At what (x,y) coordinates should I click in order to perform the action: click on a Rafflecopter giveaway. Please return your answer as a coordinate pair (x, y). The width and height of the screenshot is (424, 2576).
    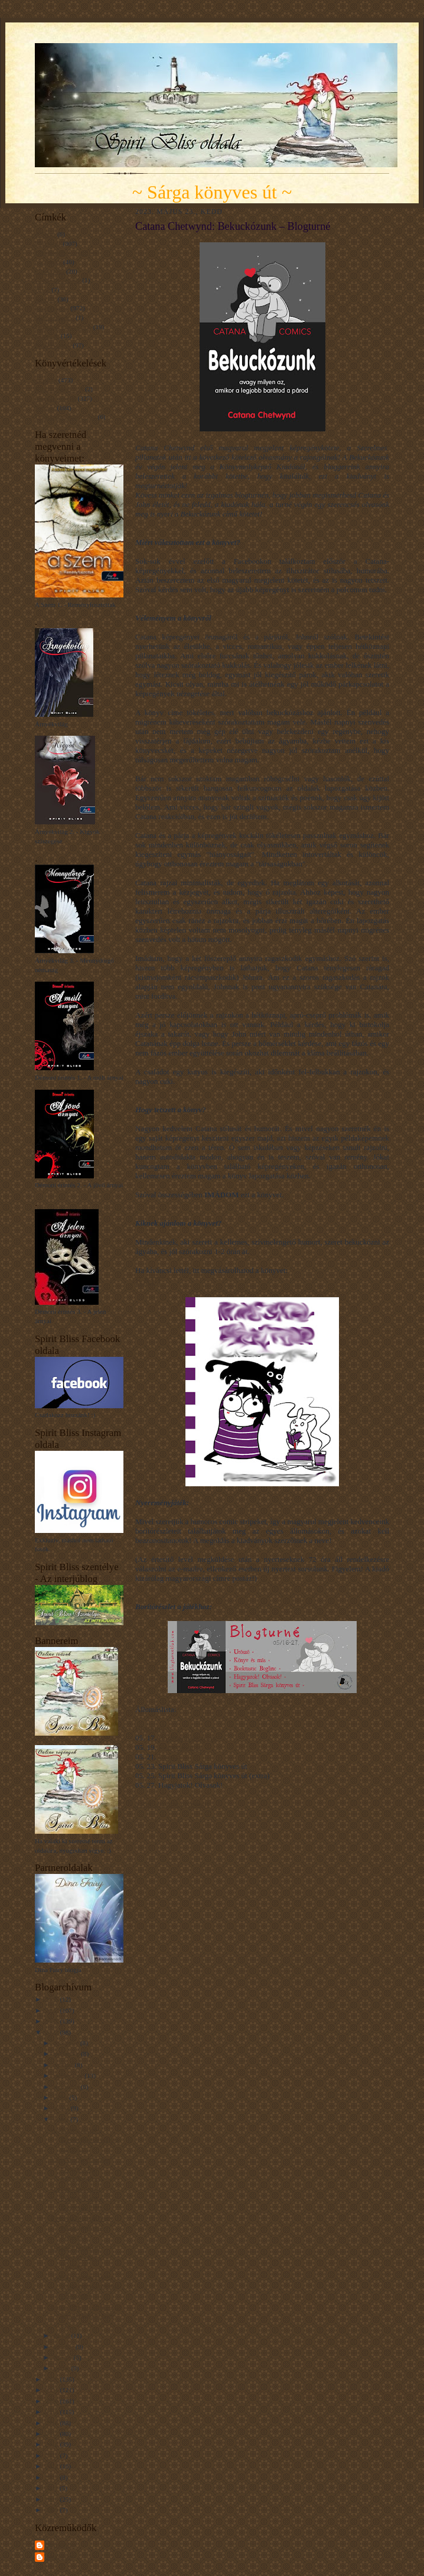
    Looking at the image, I should click on (172, 1803).